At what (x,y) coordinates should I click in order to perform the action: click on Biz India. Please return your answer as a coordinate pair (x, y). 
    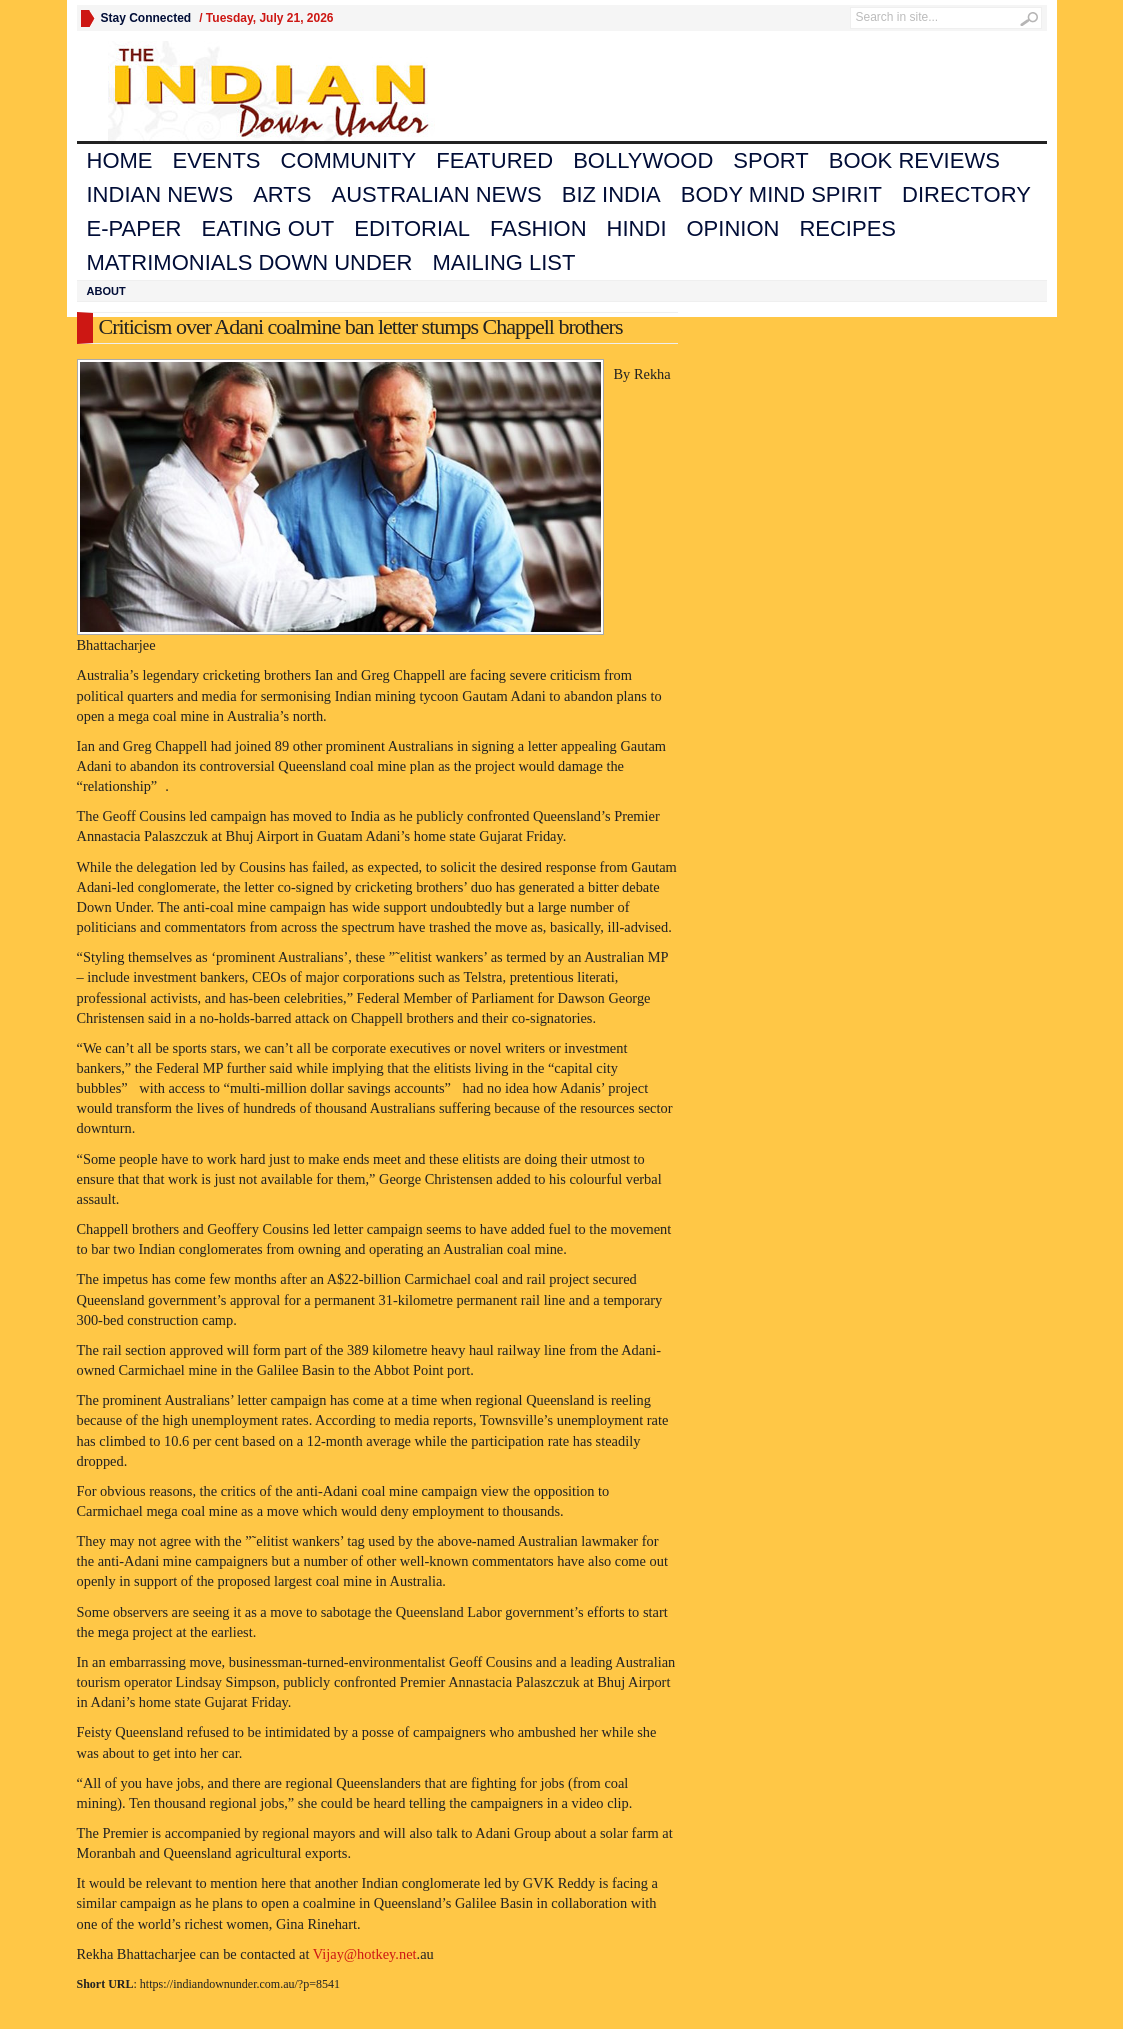
    Looking at the image, I should click on (611, 194).